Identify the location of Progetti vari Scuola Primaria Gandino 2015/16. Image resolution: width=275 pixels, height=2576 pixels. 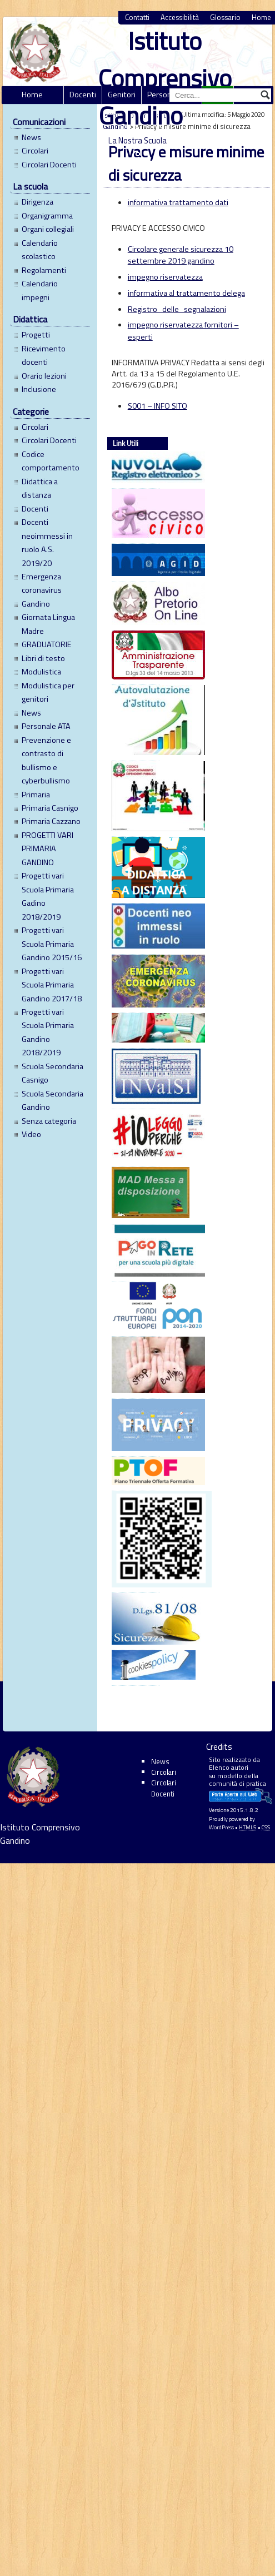
(52, 944).